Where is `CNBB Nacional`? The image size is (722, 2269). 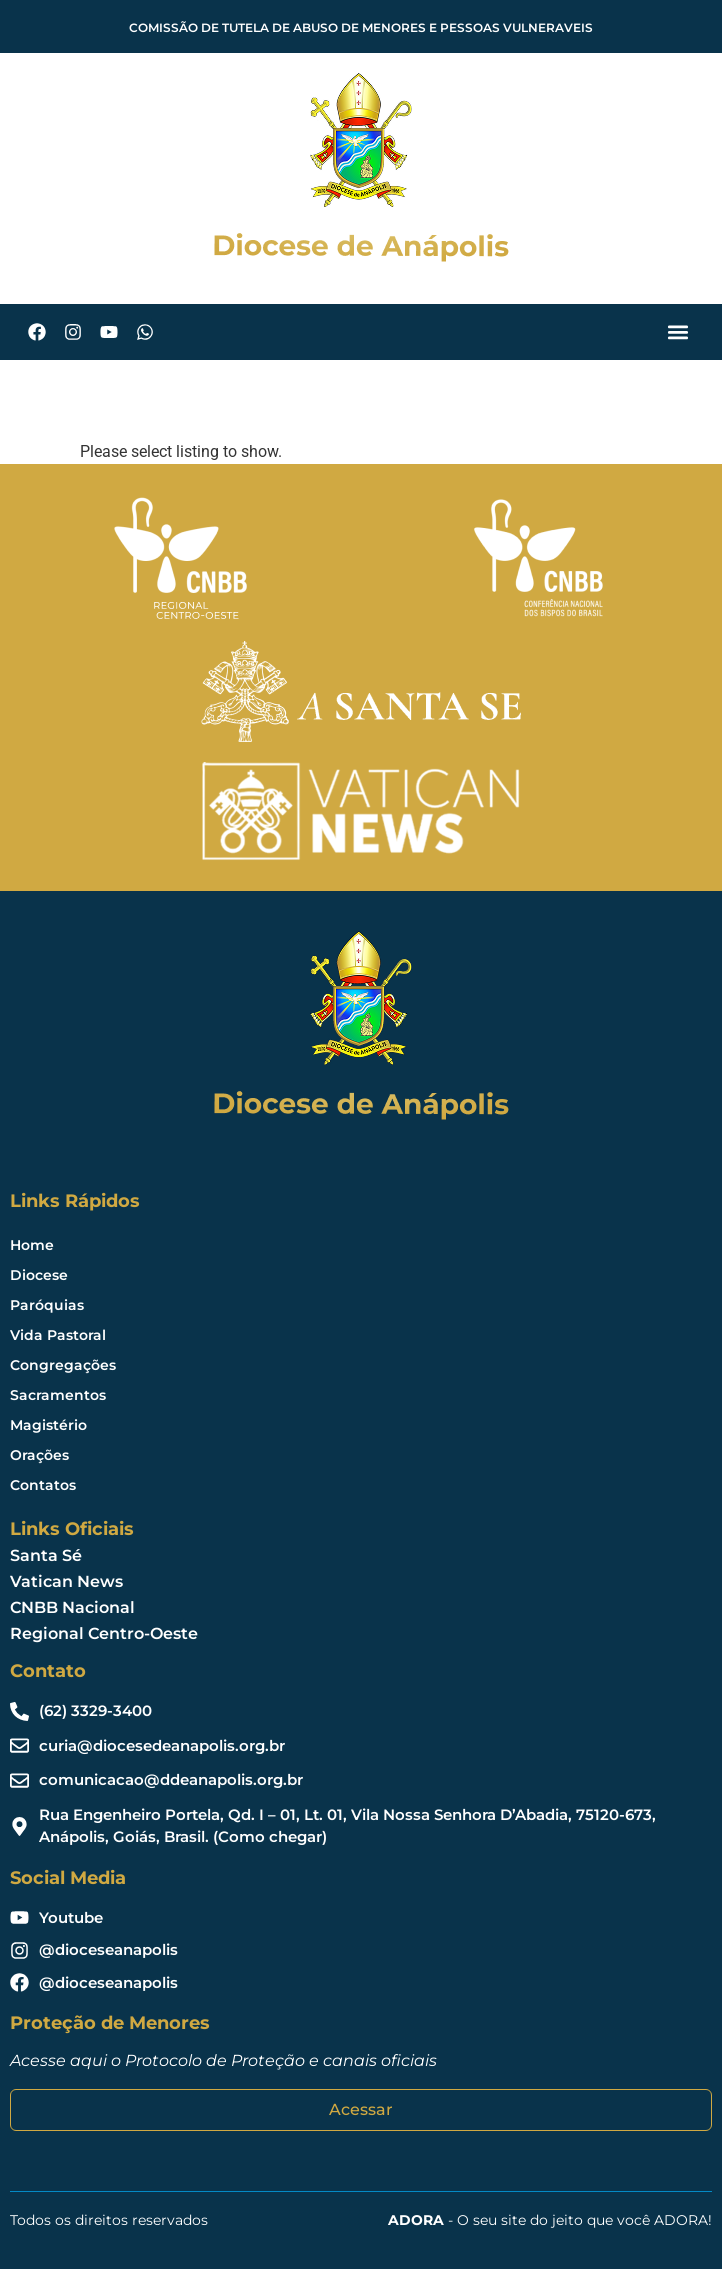 CNBB Nacional is located at coordinates (72, 1607).